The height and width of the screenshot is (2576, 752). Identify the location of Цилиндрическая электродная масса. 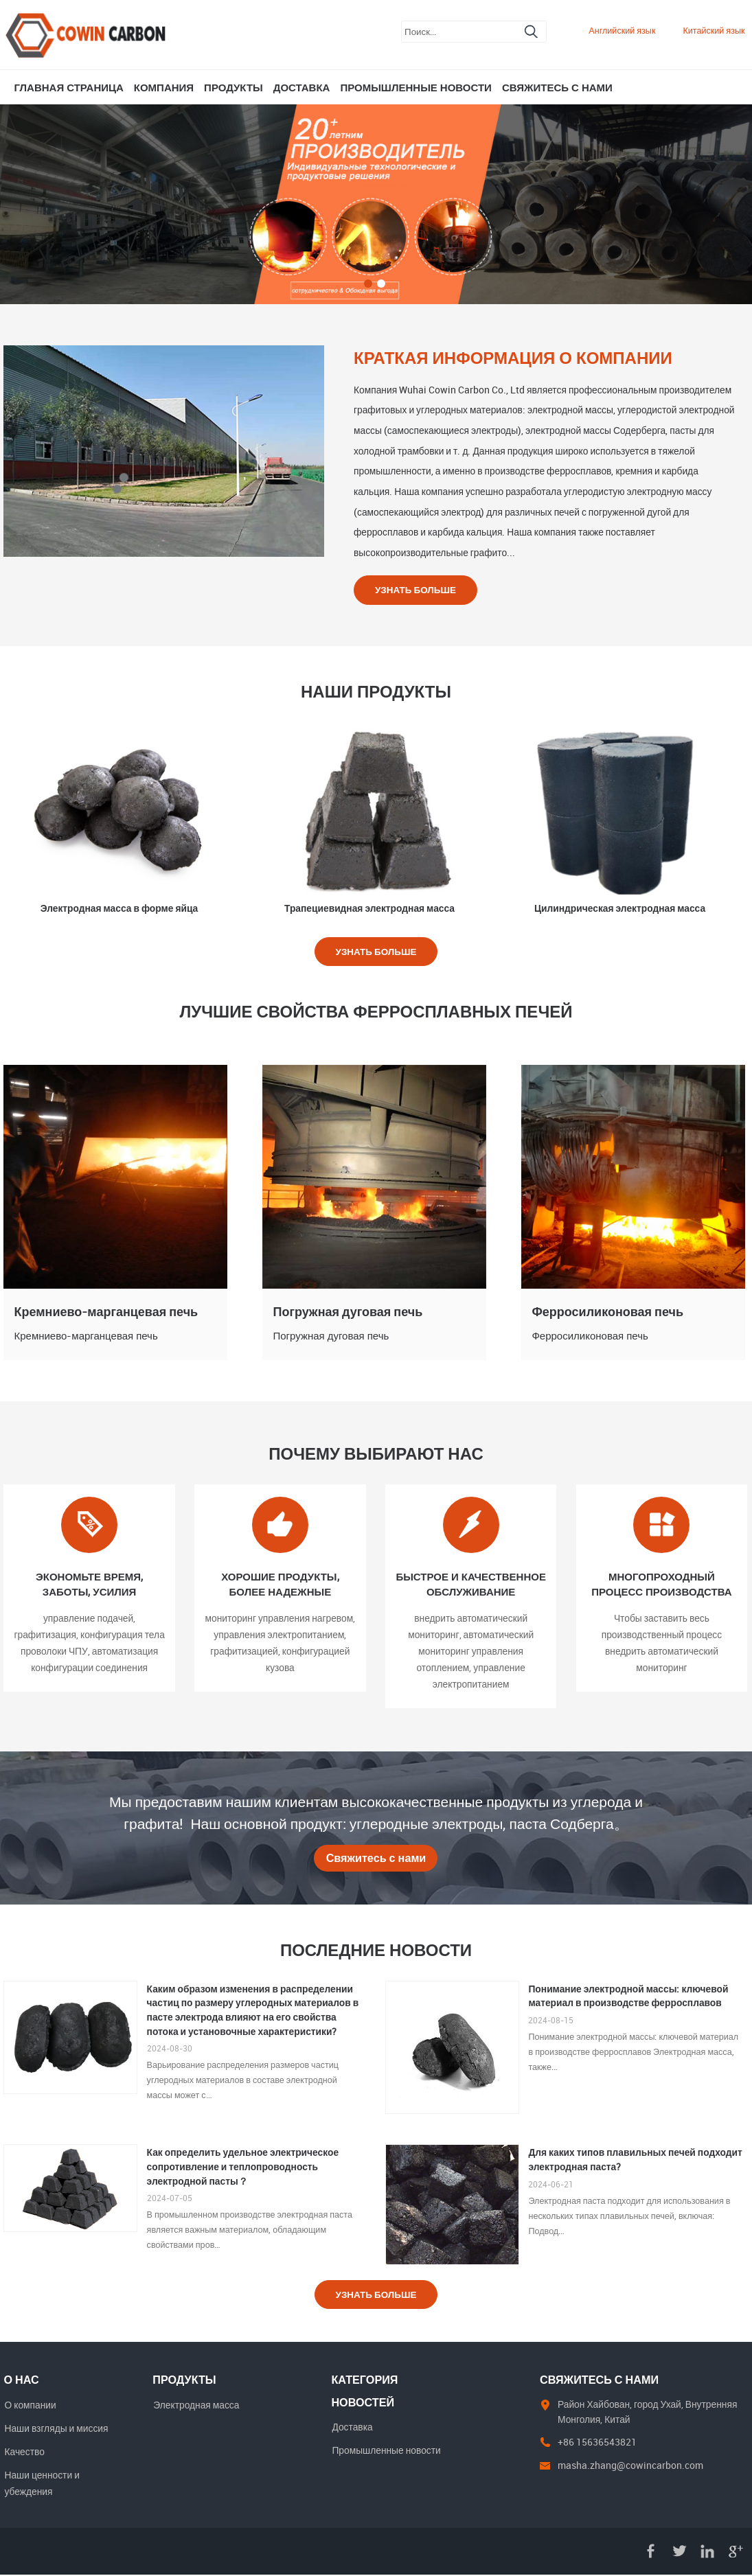
(619, 908).